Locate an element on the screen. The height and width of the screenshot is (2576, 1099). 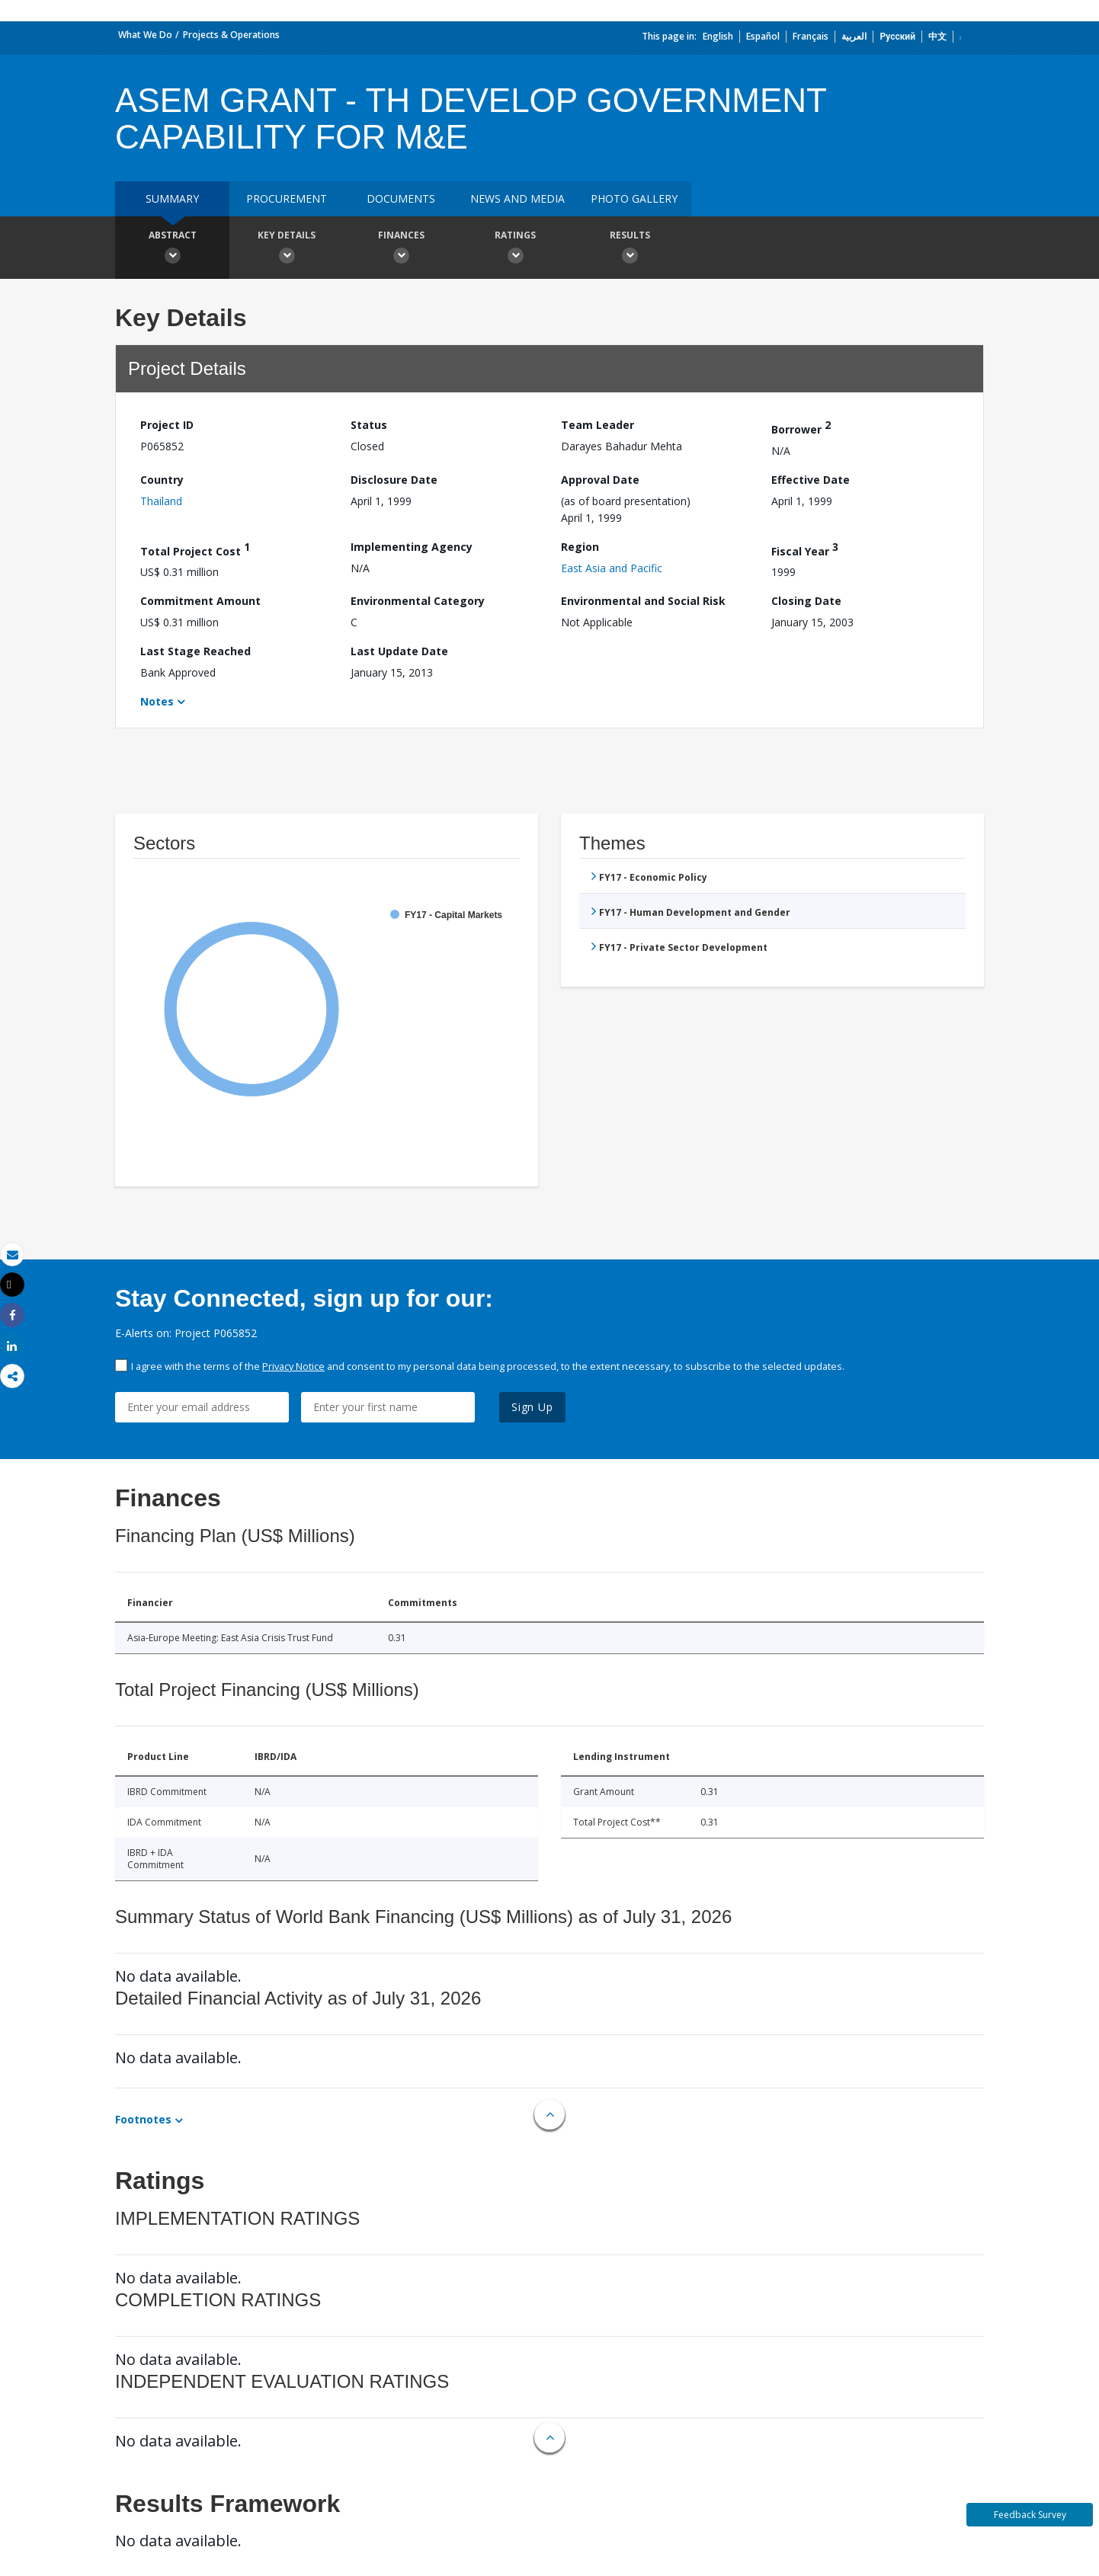
Environmental and Social Risk is located at coordinates (643, 601).